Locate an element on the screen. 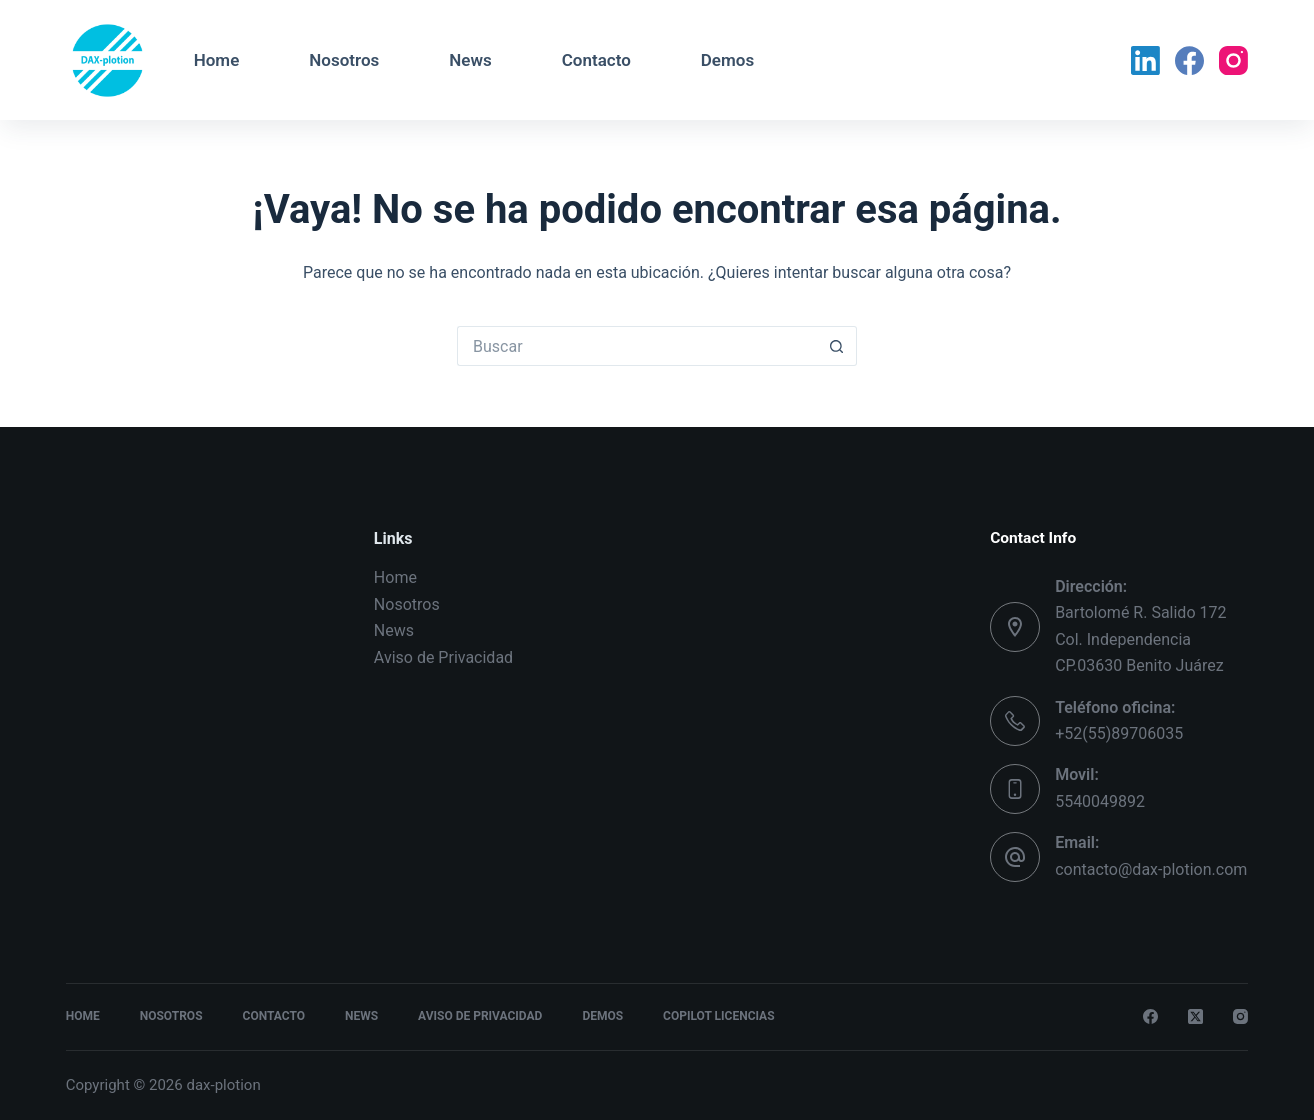 Image resolution: width=1314 pixels, height=1120 pixels. [Instagram] is located at coordinates (1233, 60).